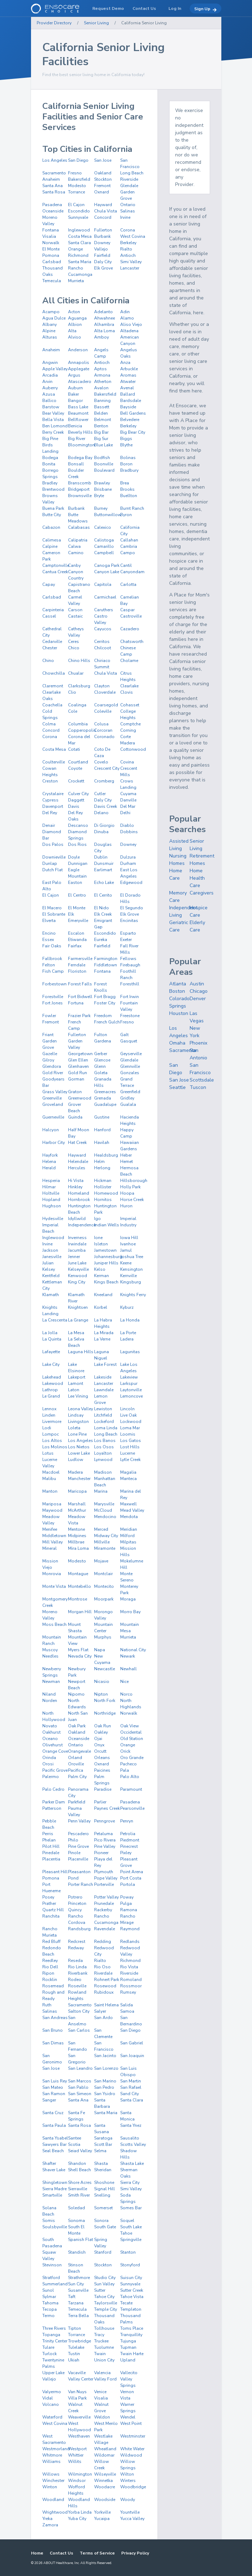  I want to click on Hillsborough, so click(133, 1180).